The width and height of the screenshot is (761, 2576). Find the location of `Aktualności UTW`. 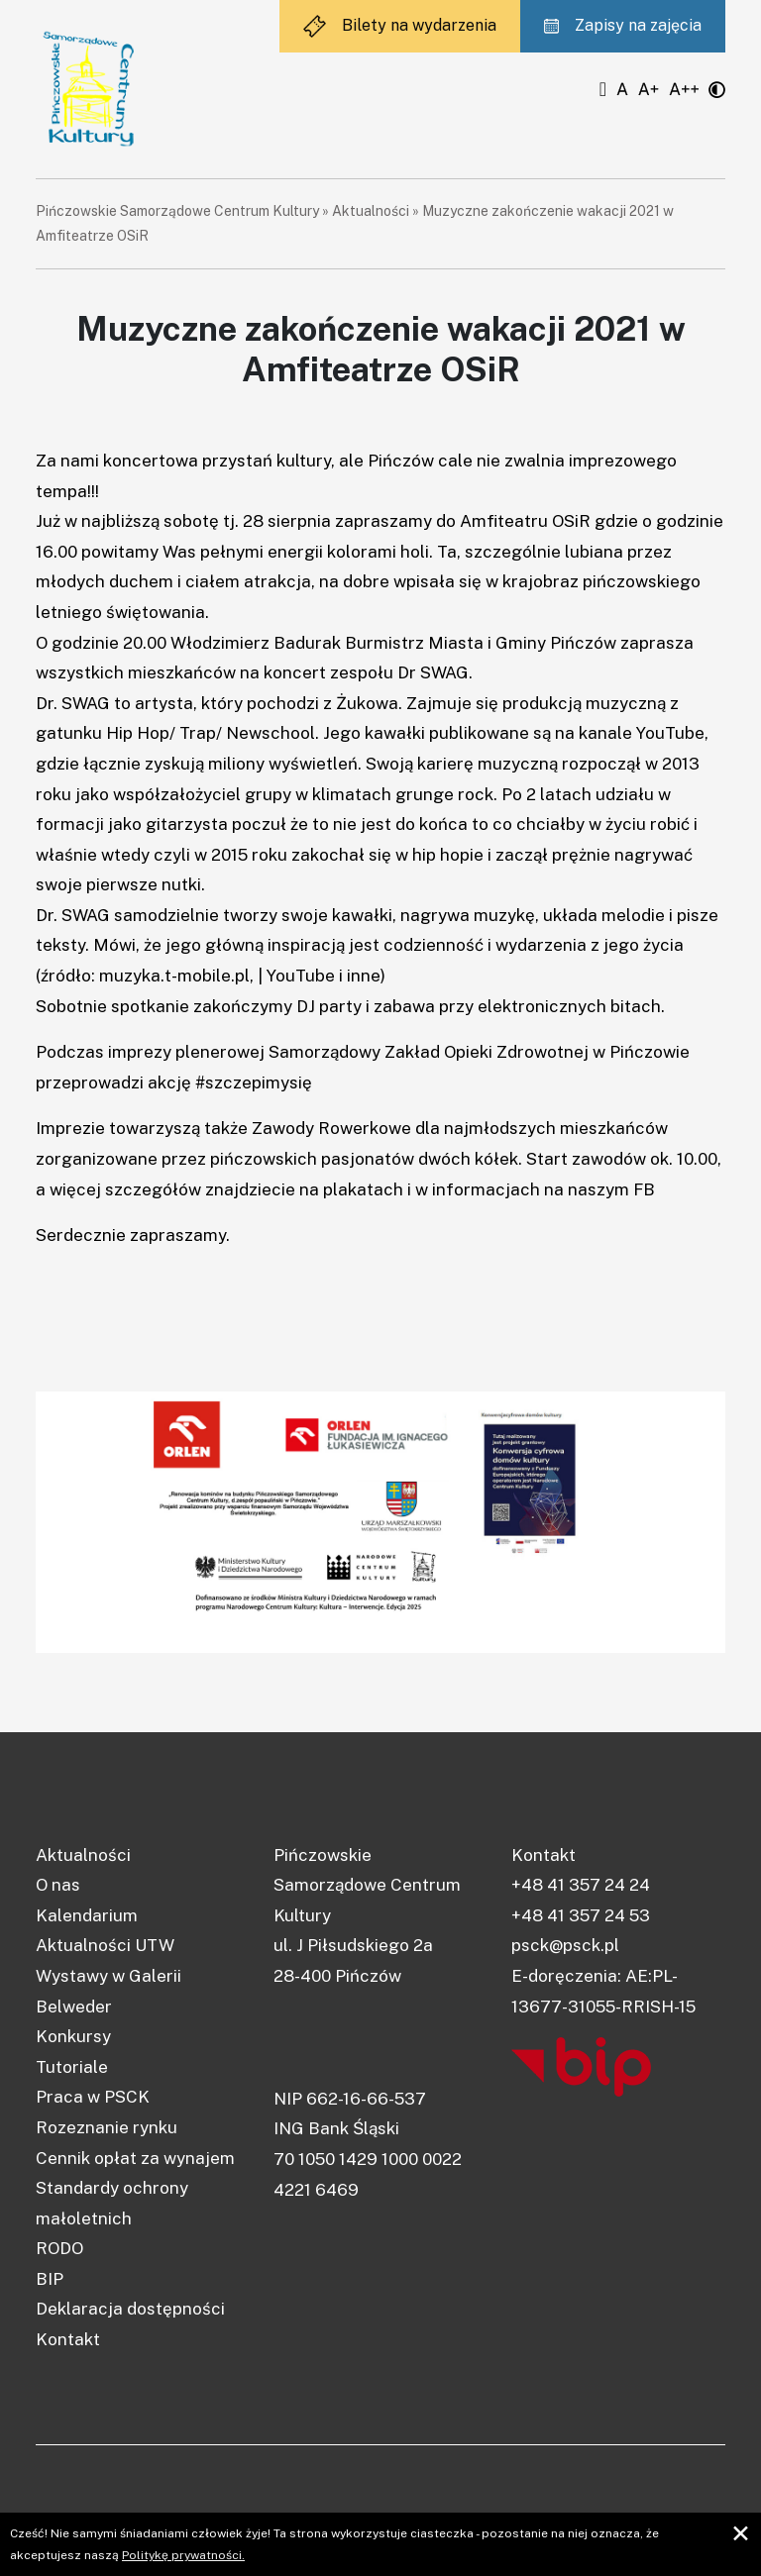

Aktualności UTW is located at coordinates (105, 1945).